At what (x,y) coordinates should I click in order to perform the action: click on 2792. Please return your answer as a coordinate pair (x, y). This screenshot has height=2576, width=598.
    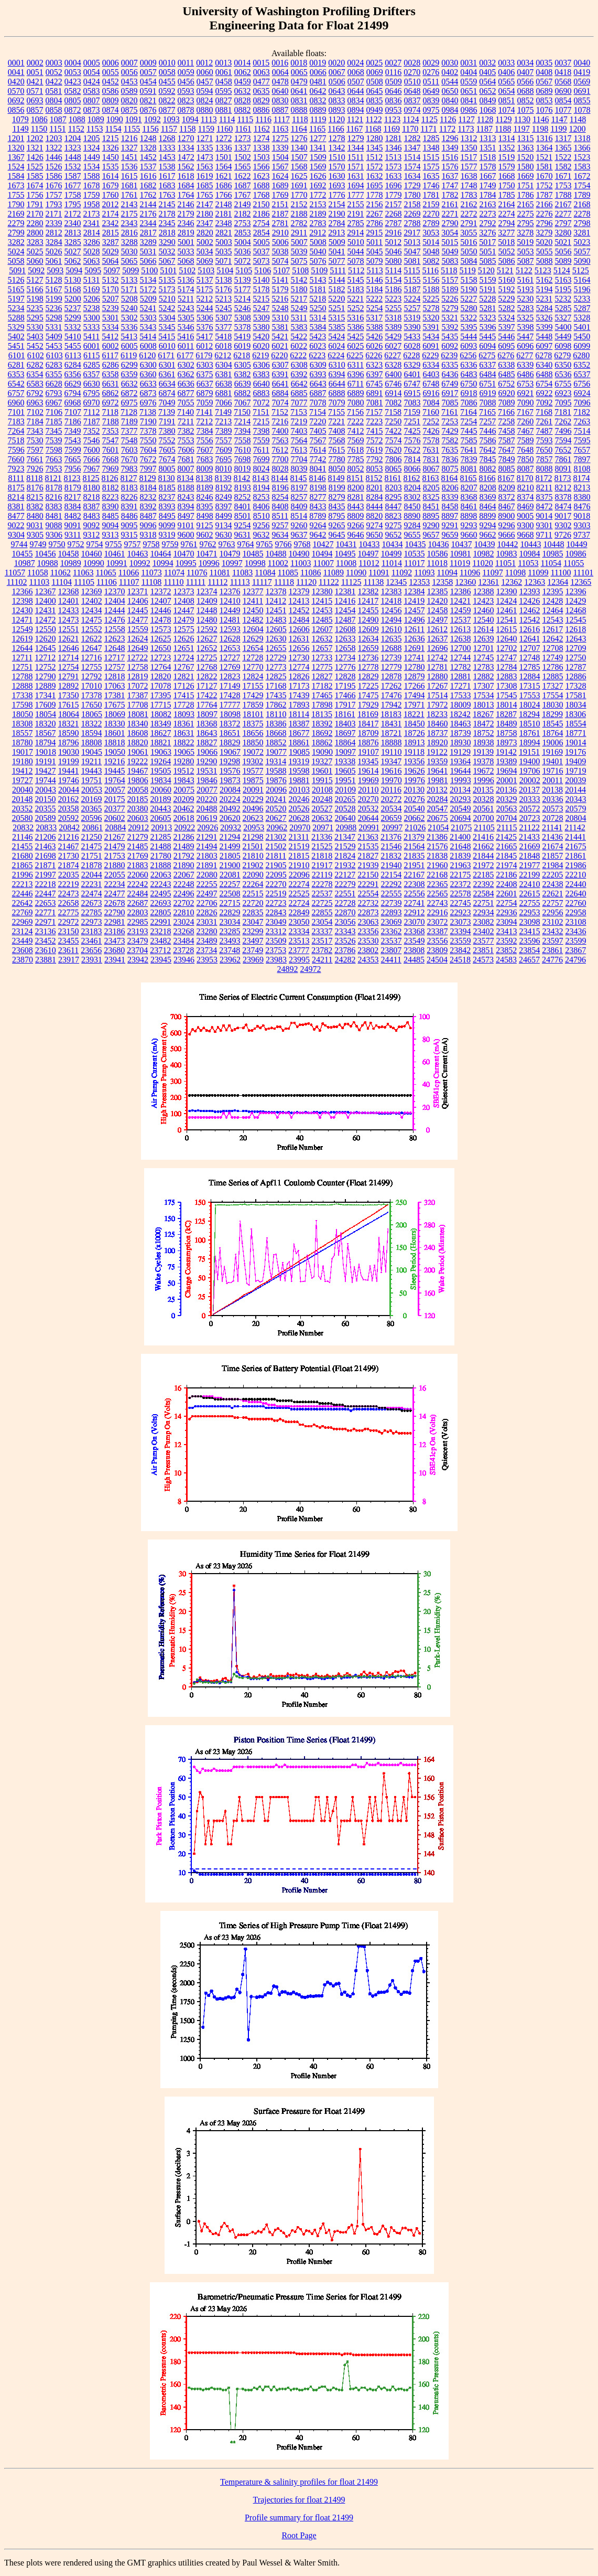
    Looking at the image, I should click on (488, 223).